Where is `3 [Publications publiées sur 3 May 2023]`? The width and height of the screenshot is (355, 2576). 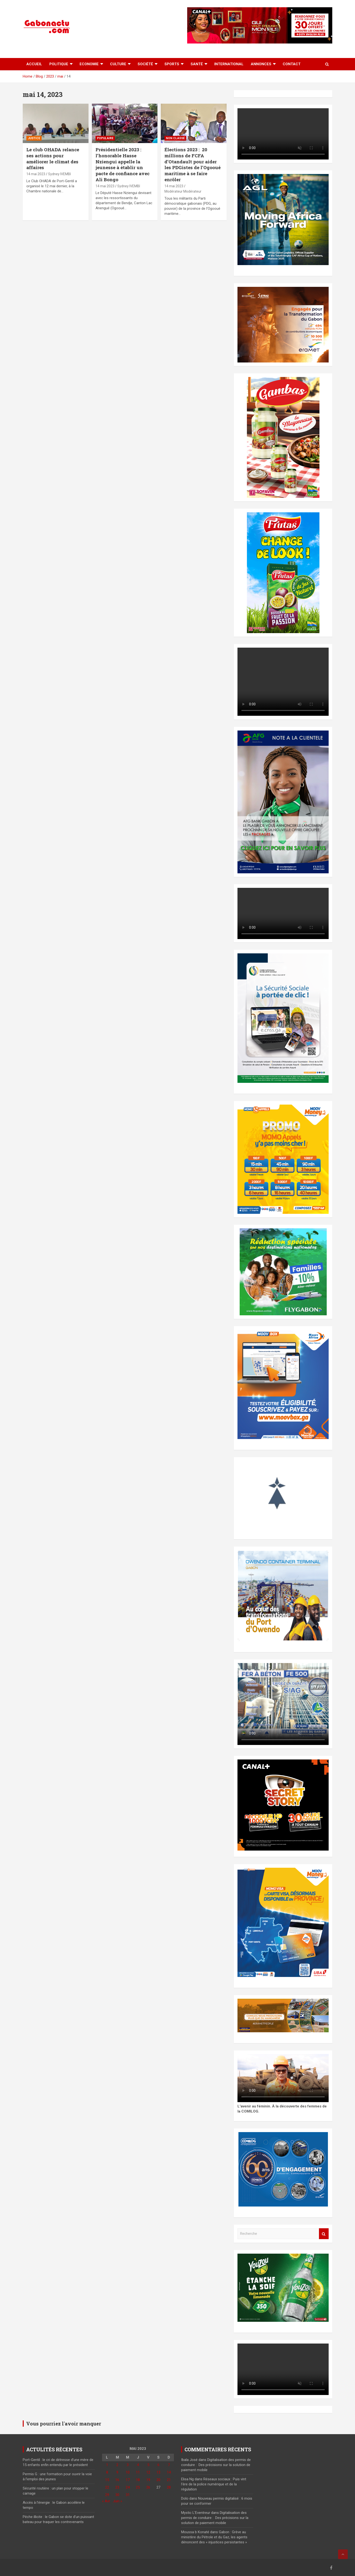
3 [Publications publiées sur 3 May 2023] is located at coordinates (128, 2465).